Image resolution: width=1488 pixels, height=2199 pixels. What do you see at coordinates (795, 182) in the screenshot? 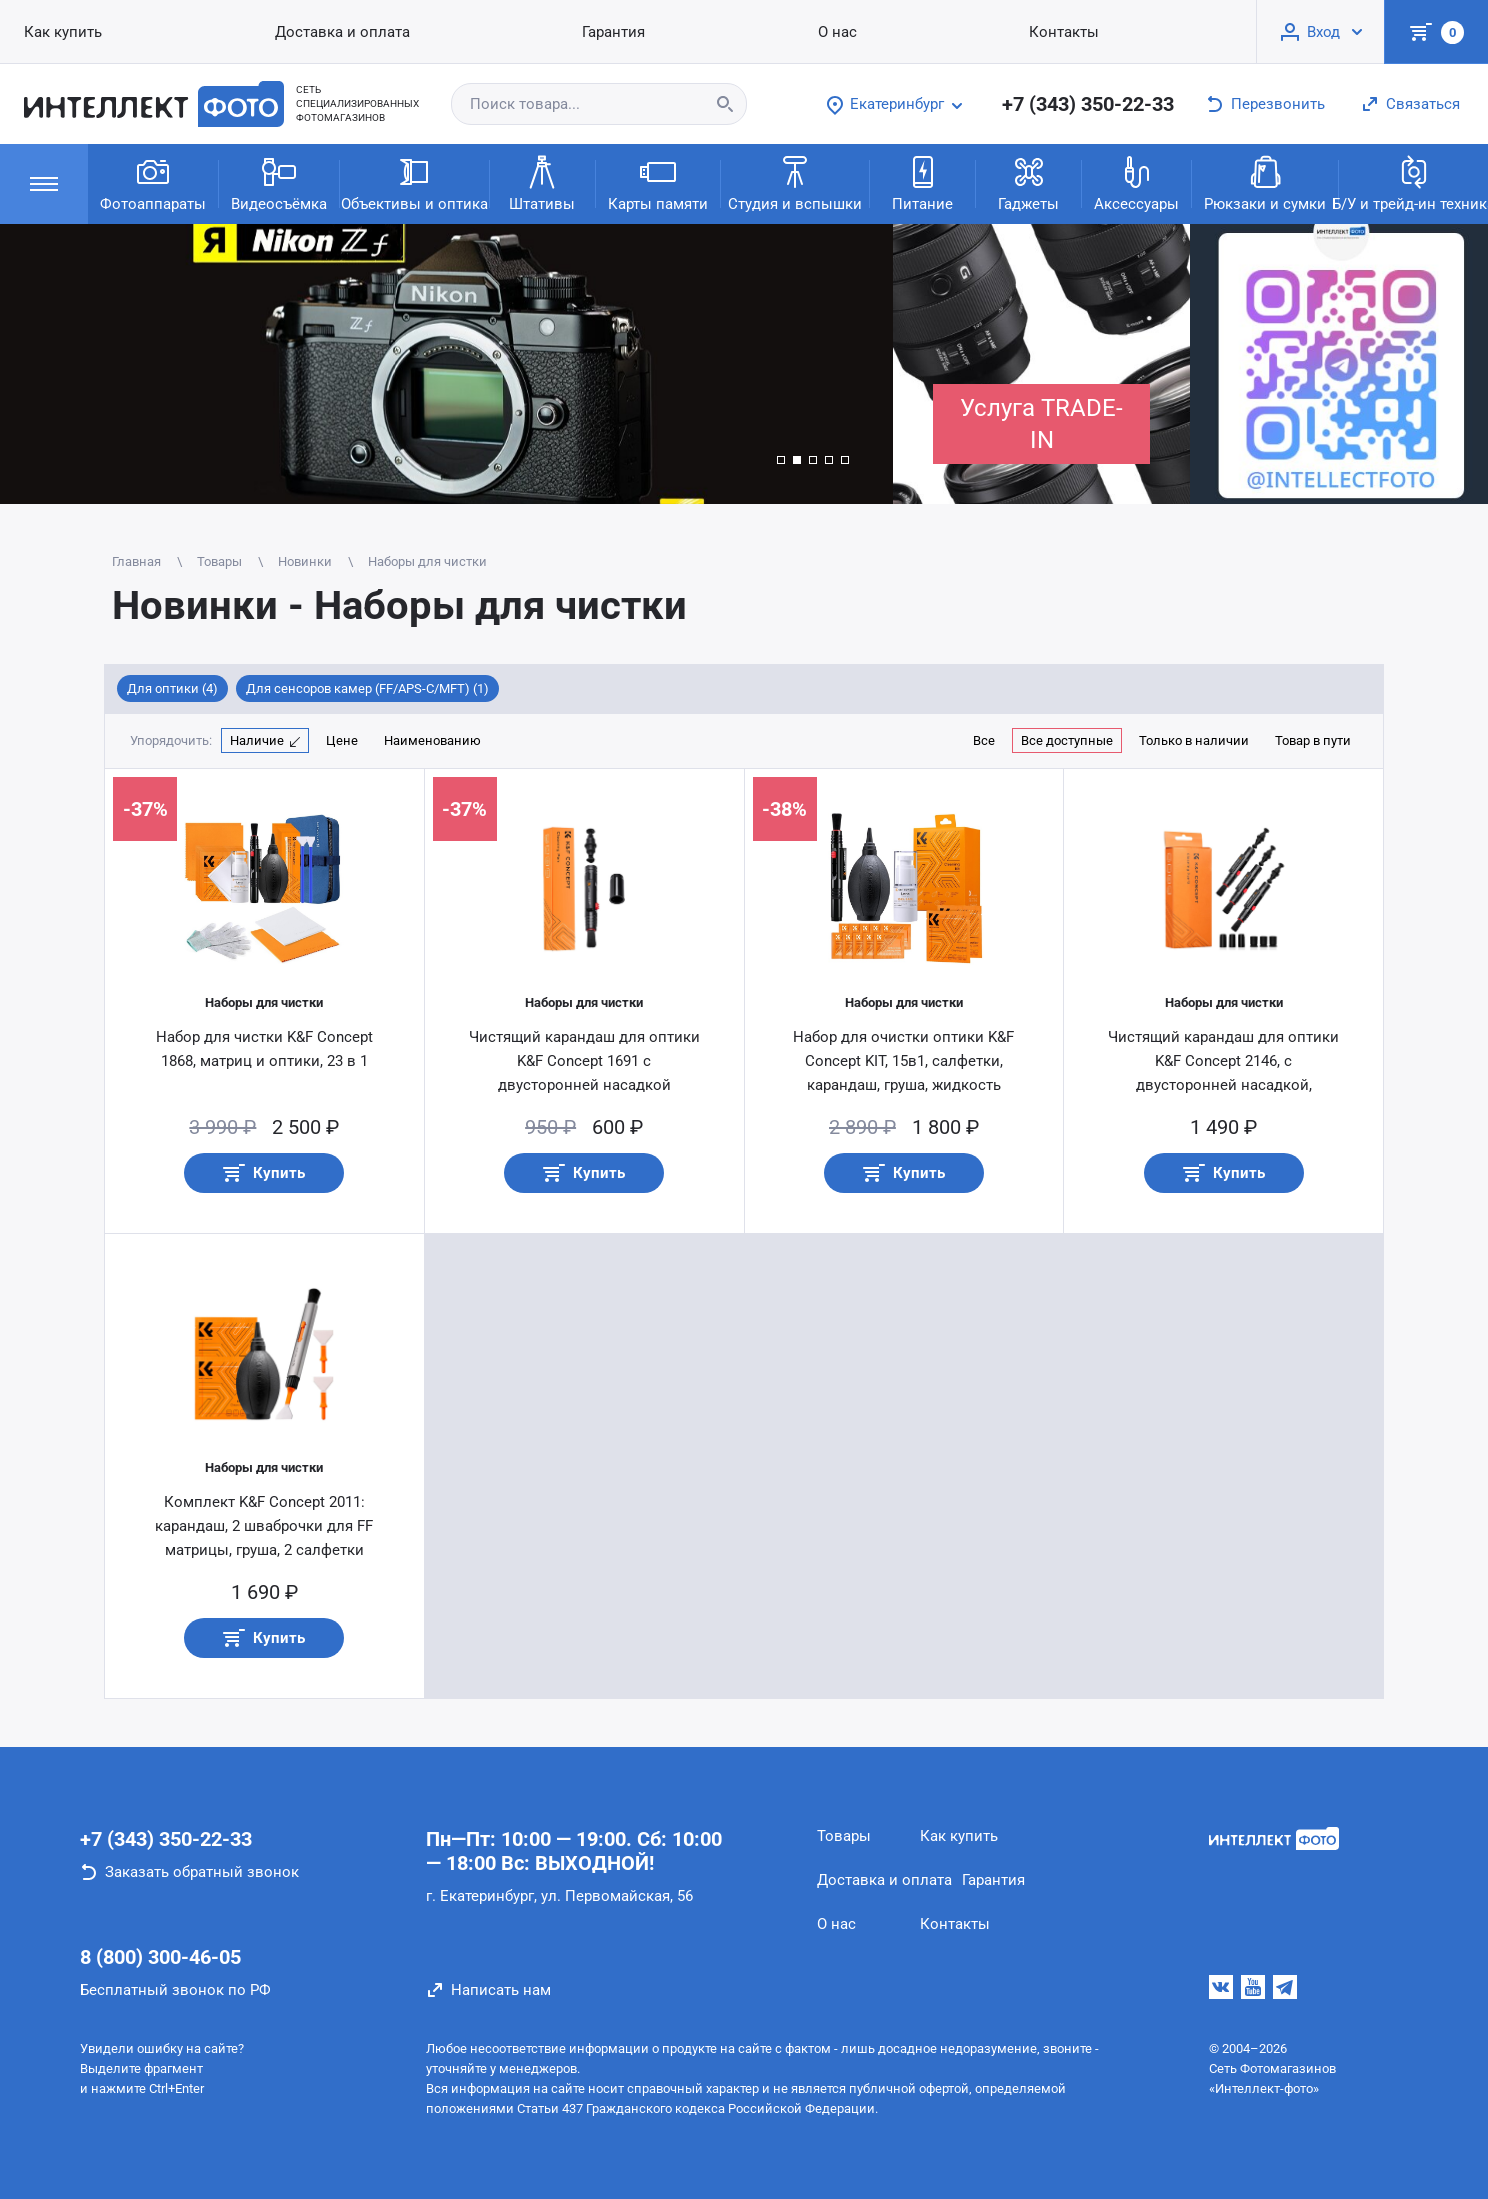
I see `Студия и вспышки` at bounding box center [795, 182].